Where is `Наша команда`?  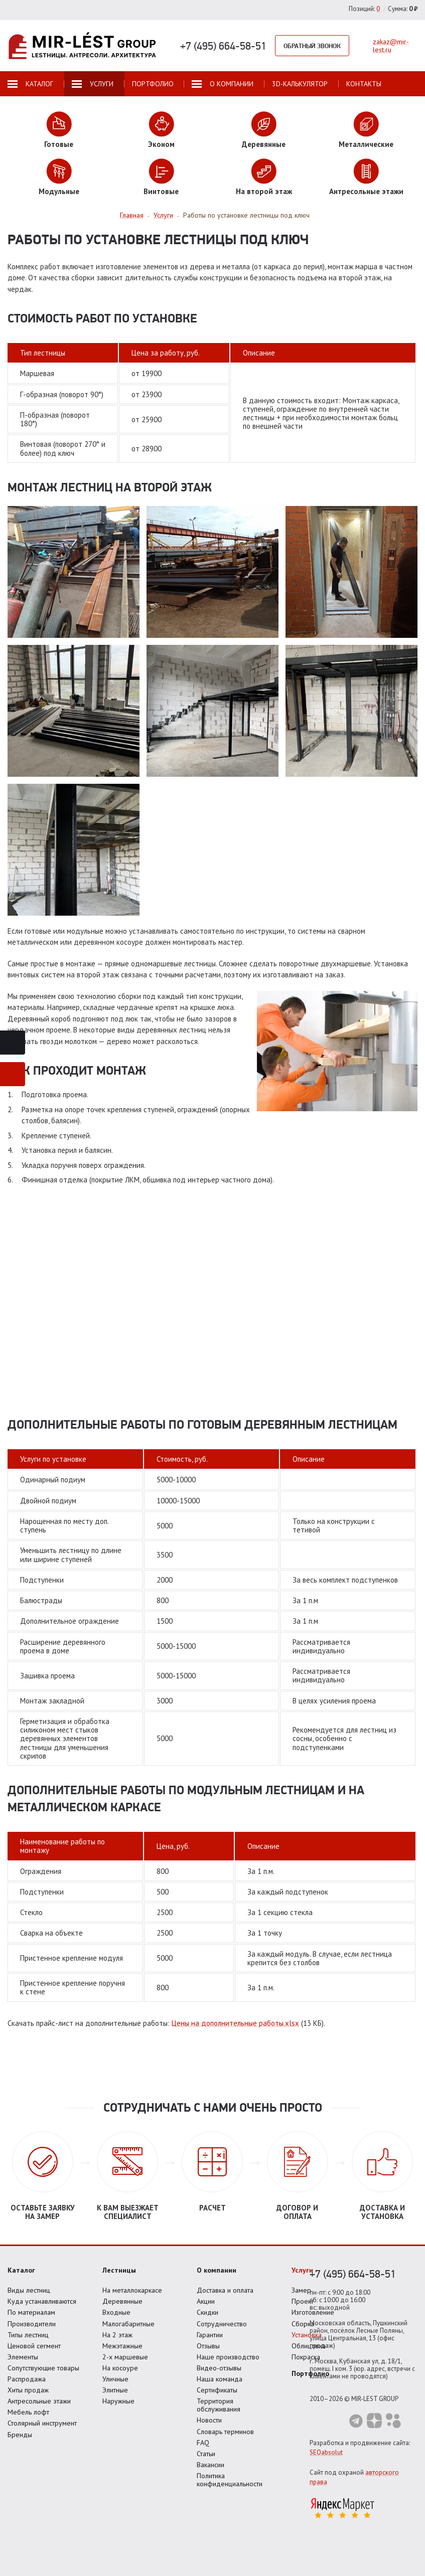 Наша команда is located at coordinates (219, 2378).